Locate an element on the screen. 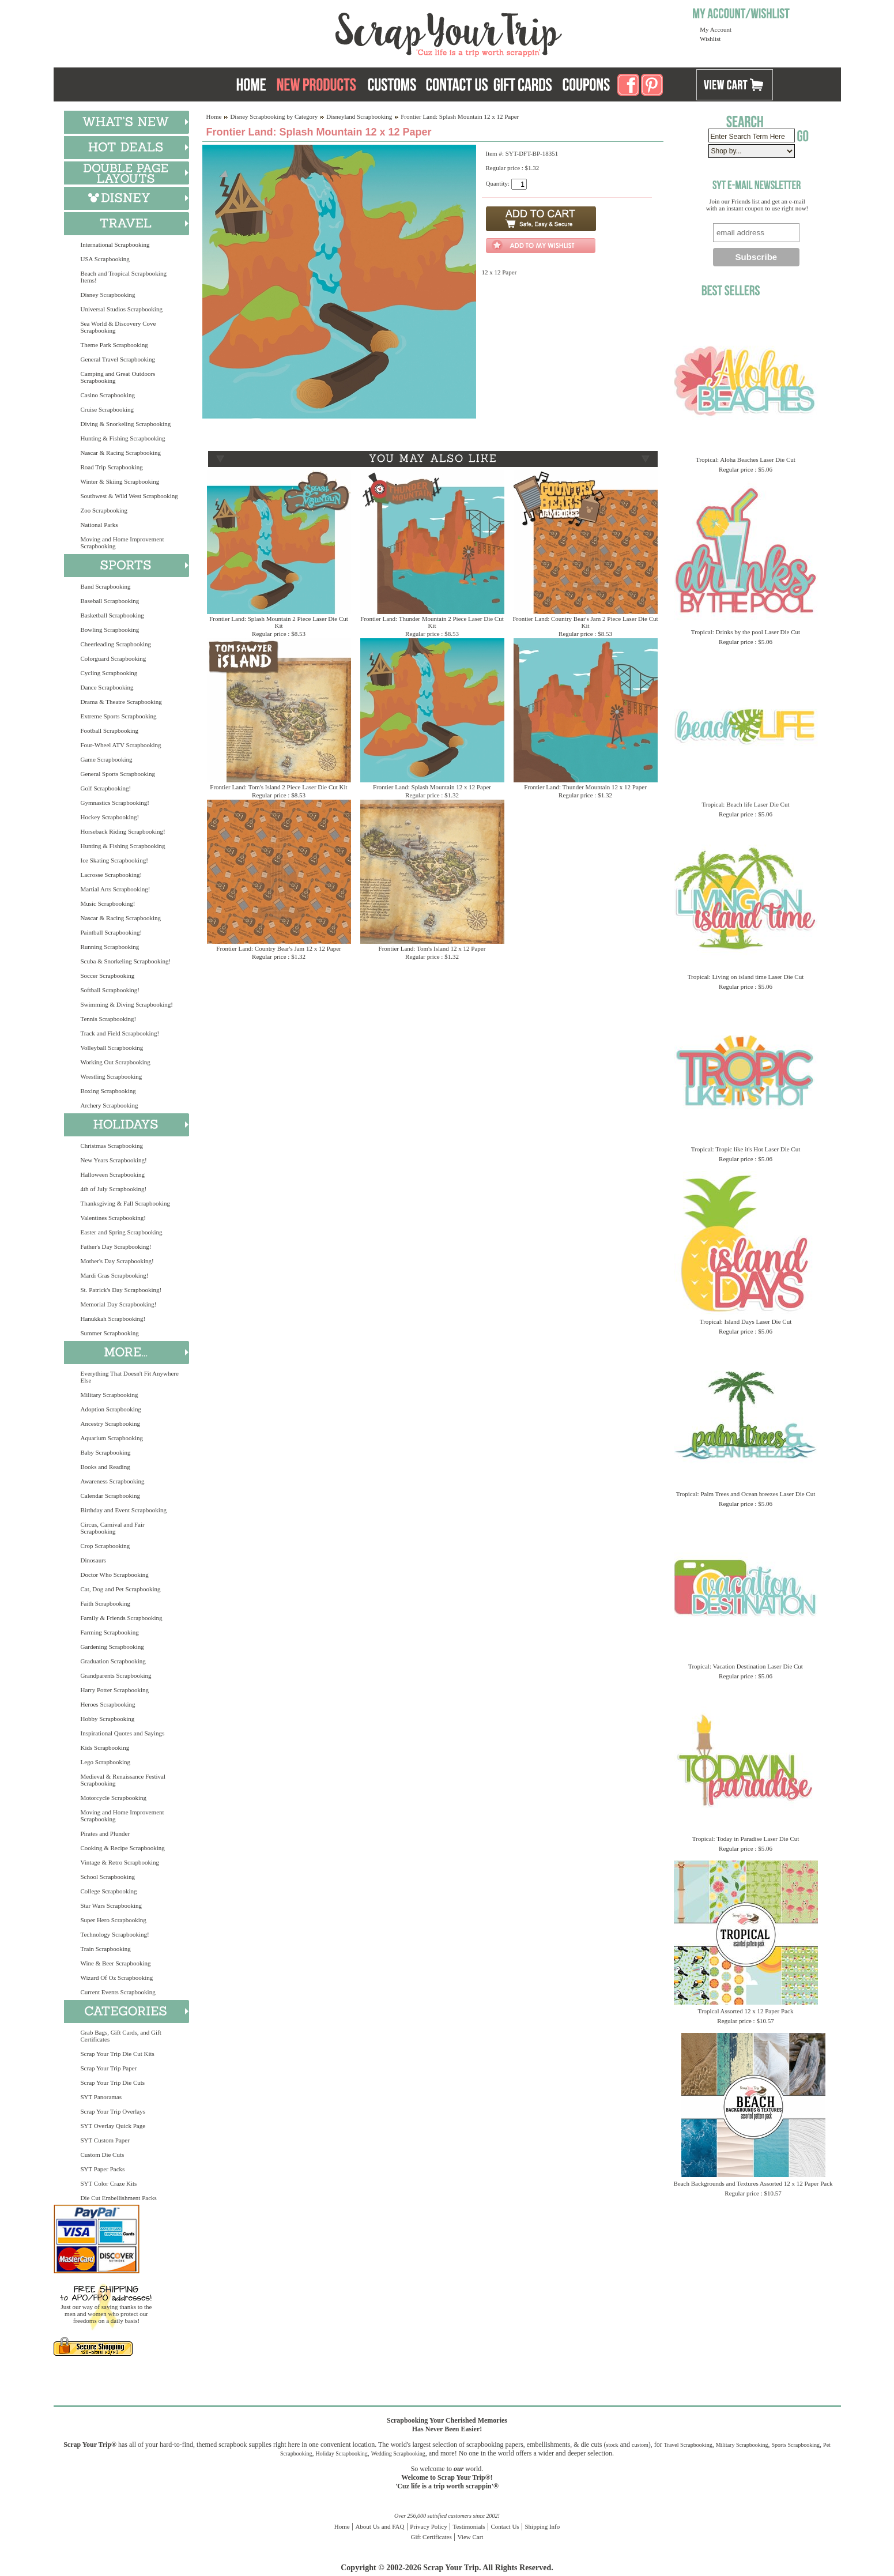 The width and height of the screenshot is (894, 2576). Wrestling Scrapbooking is located at coordinates (111, 1076).